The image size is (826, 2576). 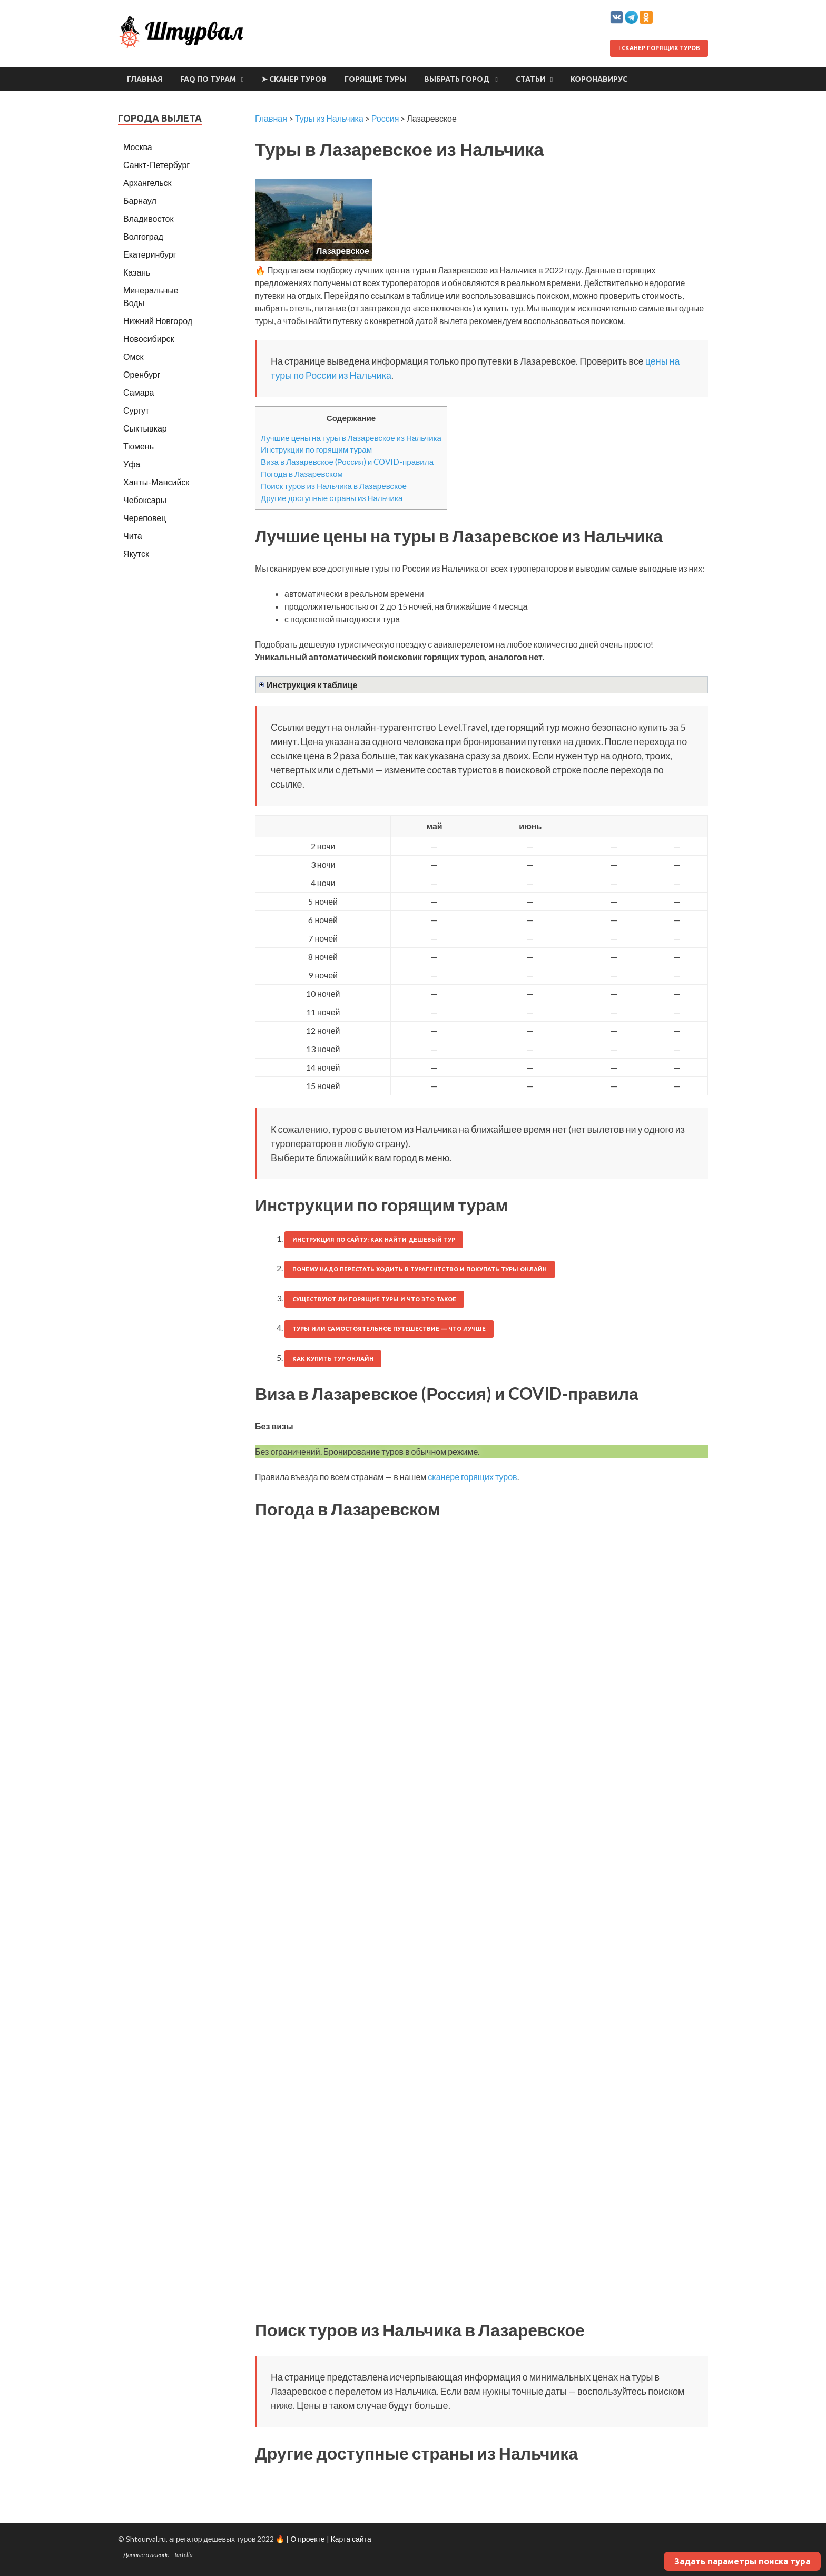 What do you see at coordinates (530, 79) in the screenshot?
I see `Статьи` at bounding box center [530, 79].